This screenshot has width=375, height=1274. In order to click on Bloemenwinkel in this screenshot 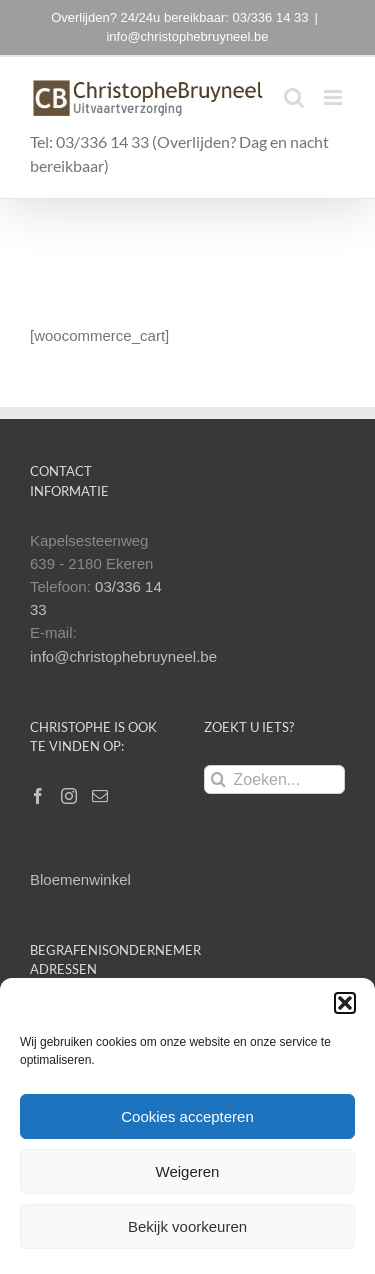, I will do `click(80, 879)`.